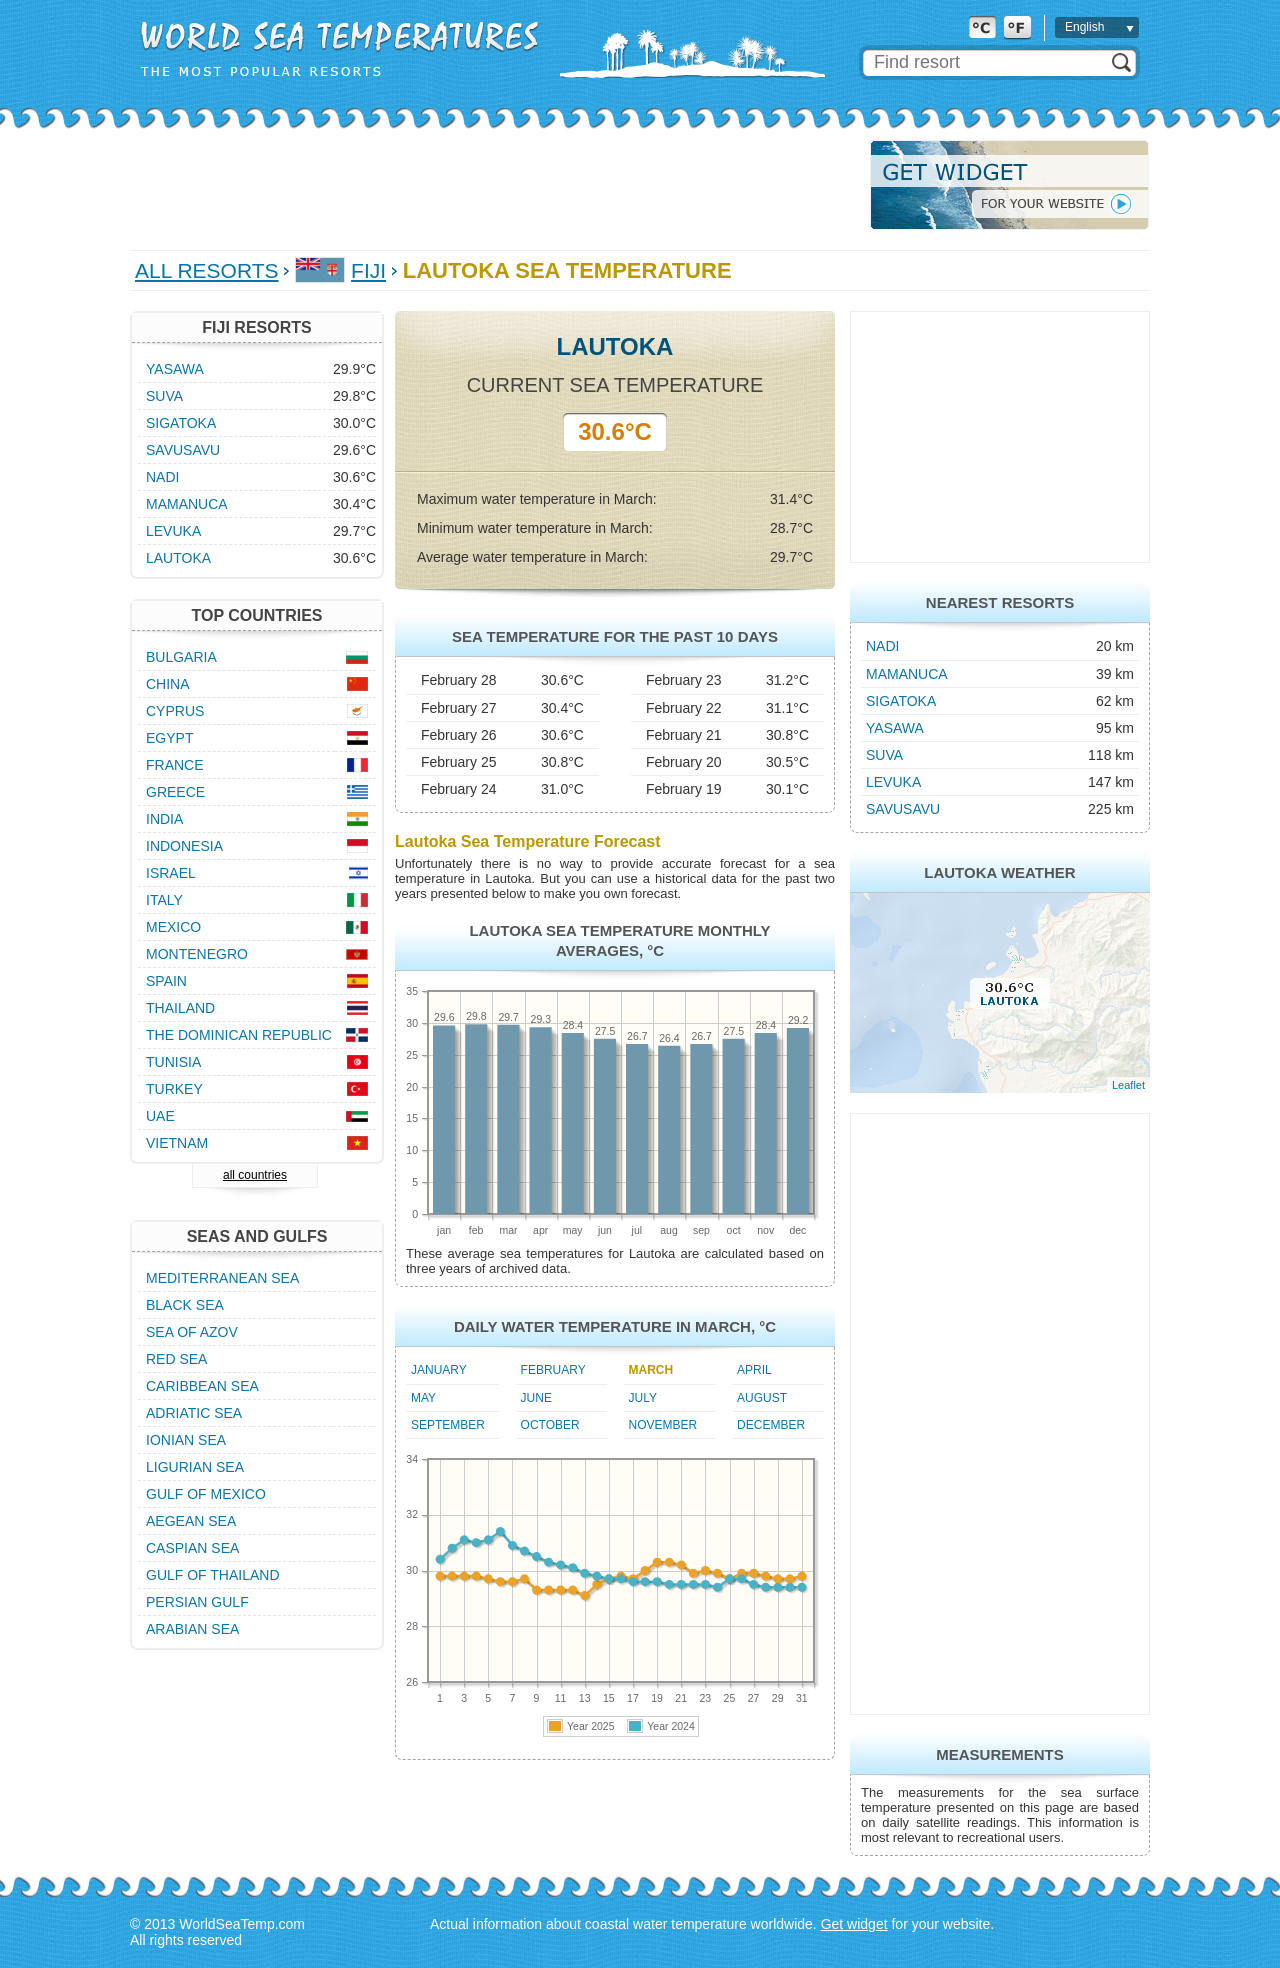  What do you see at coordinates (907, 674) in the screenshot?
I see `Mamanuca` at bounding box center [907, 674].